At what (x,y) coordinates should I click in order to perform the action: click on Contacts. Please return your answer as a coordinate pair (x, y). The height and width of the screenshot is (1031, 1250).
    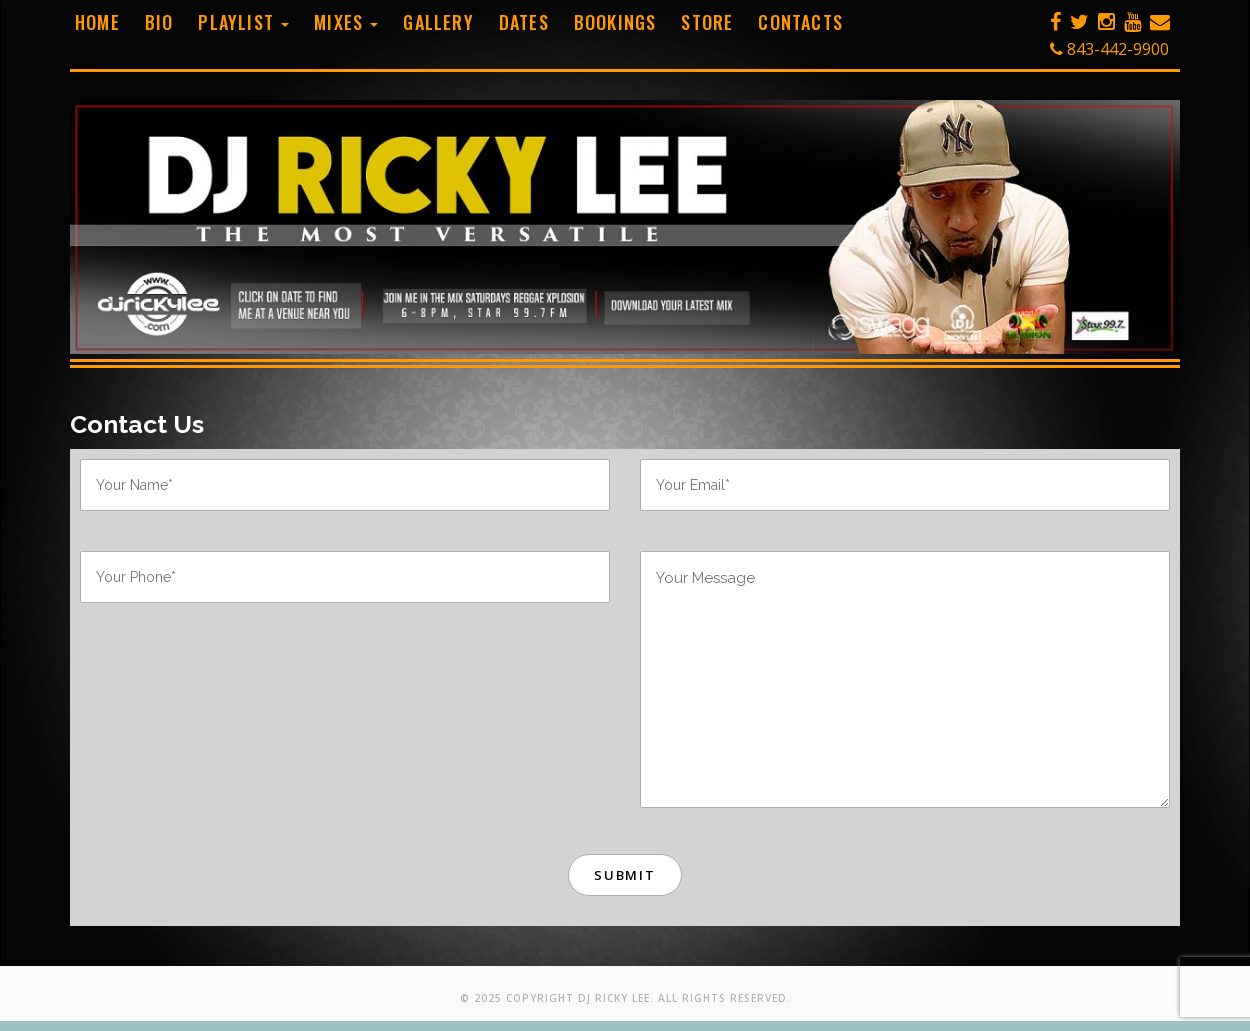
    Looking at the image, I should click on (800, 22).